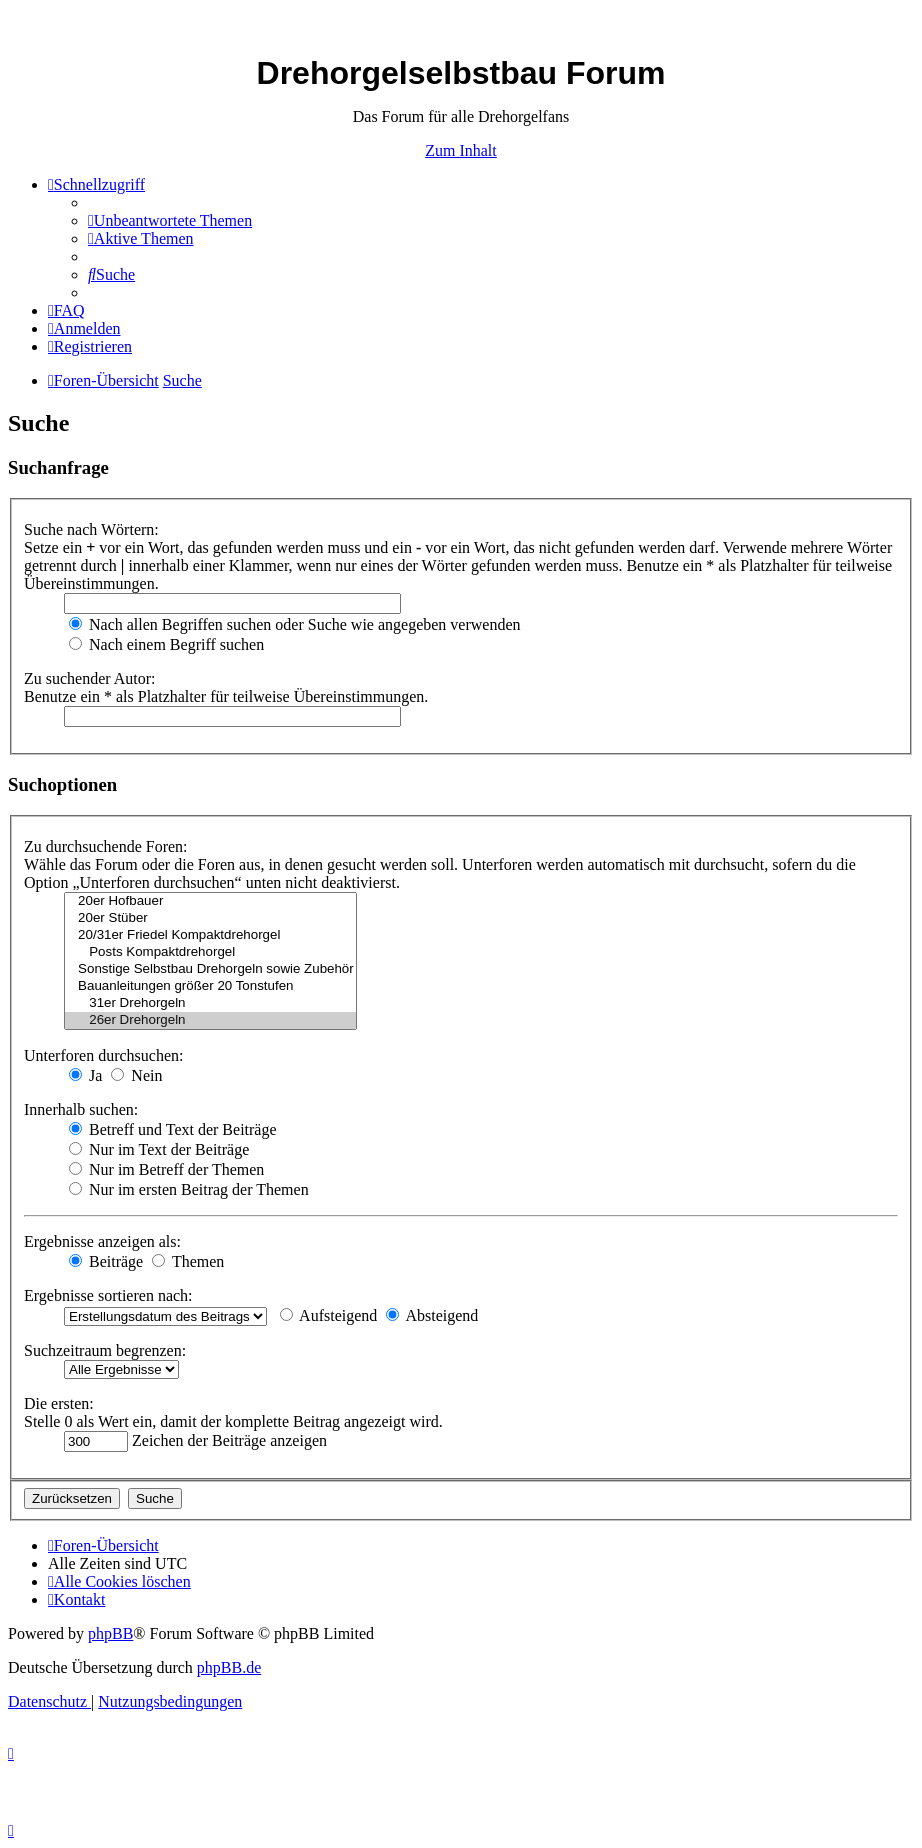 The width and height of the screenshot is (922, 1848). What do you see at coordinates (166, 1169) in the screenshot?
I see `Nur im Betreff der Themen` at bounding box center [166, 1169].